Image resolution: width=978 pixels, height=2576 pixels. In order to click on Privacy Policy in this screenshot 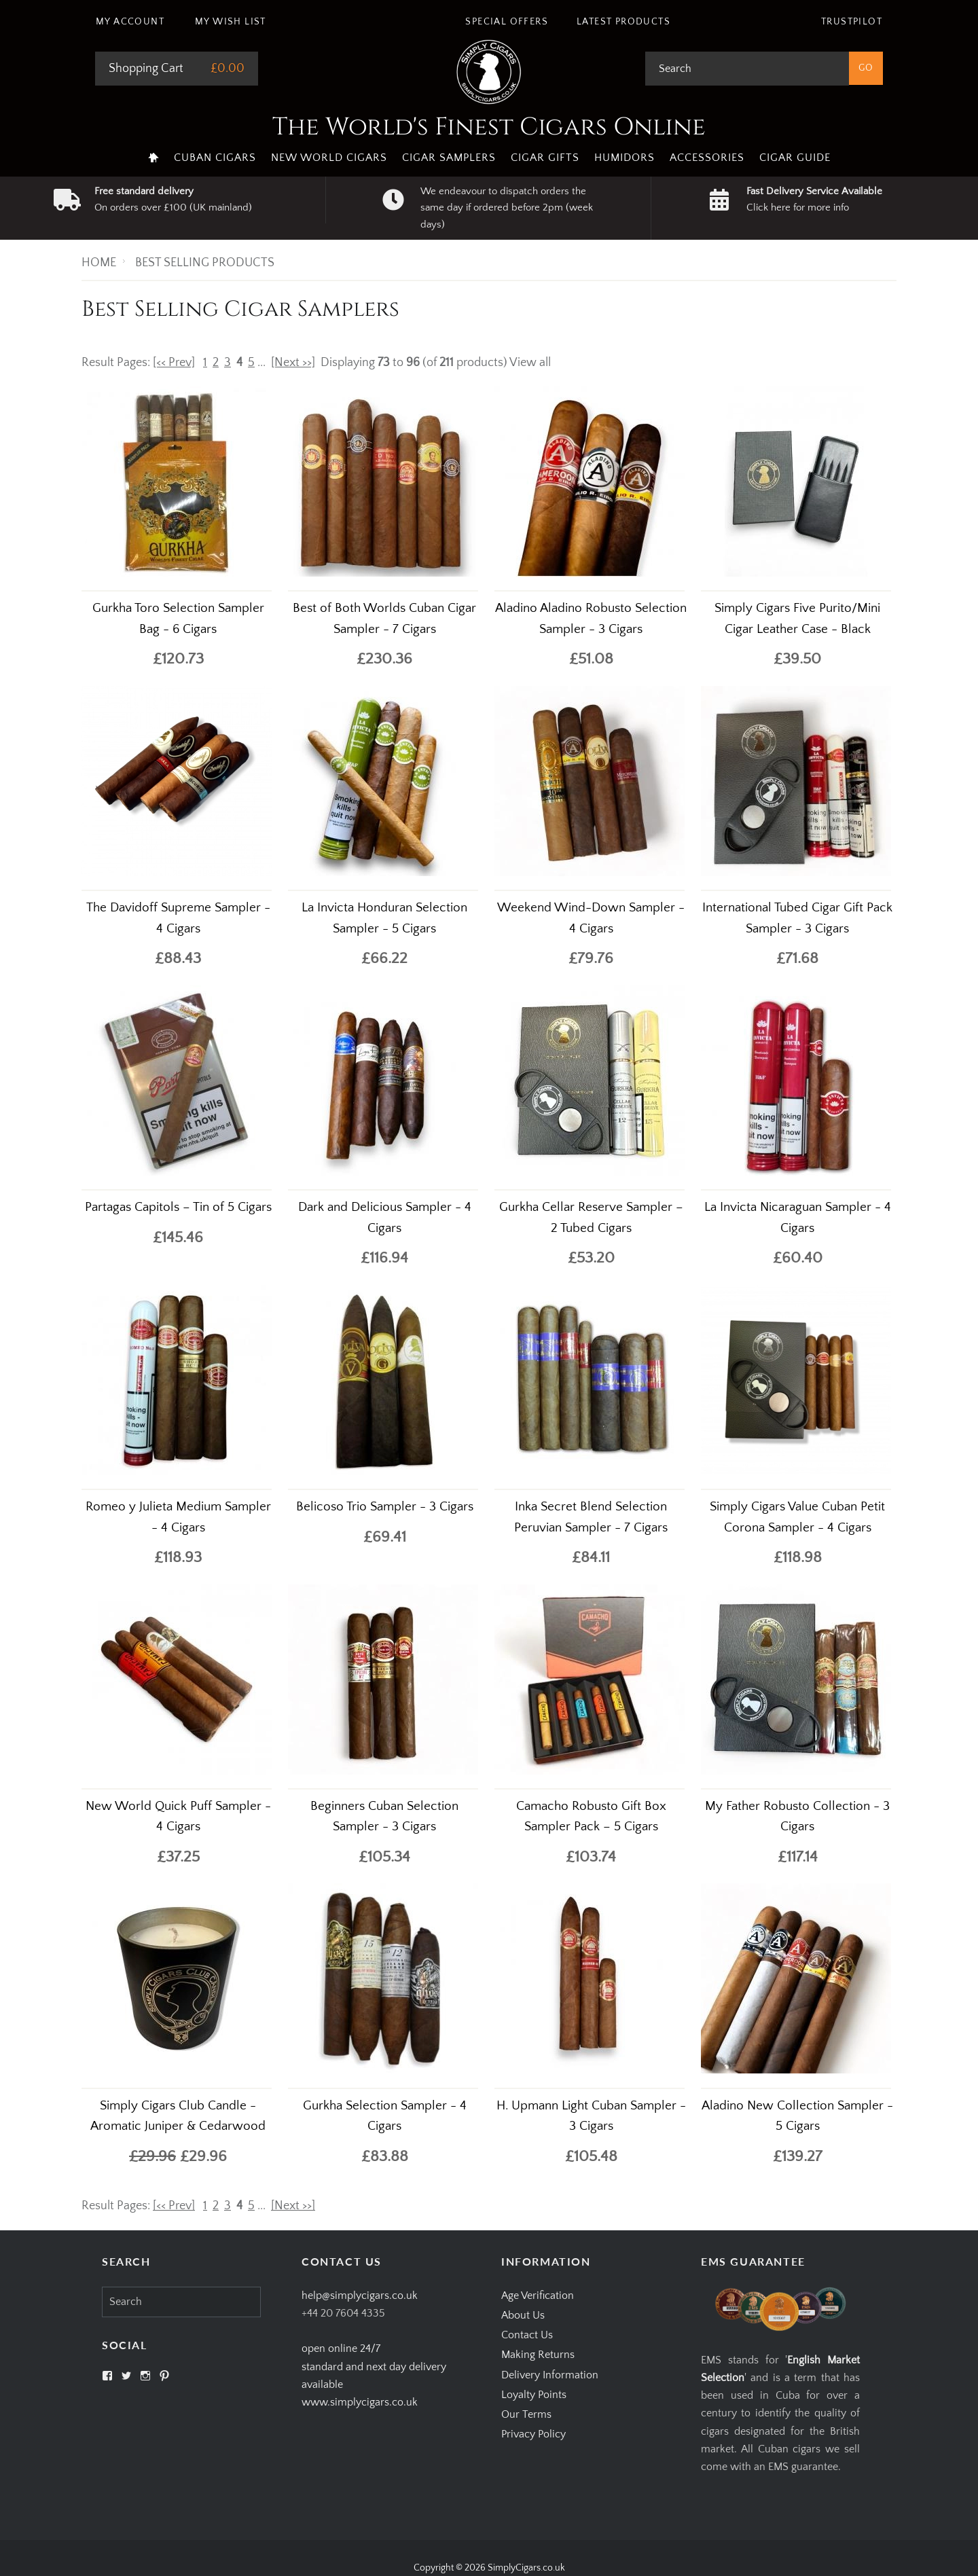, I will do `click(533, 2434)`.